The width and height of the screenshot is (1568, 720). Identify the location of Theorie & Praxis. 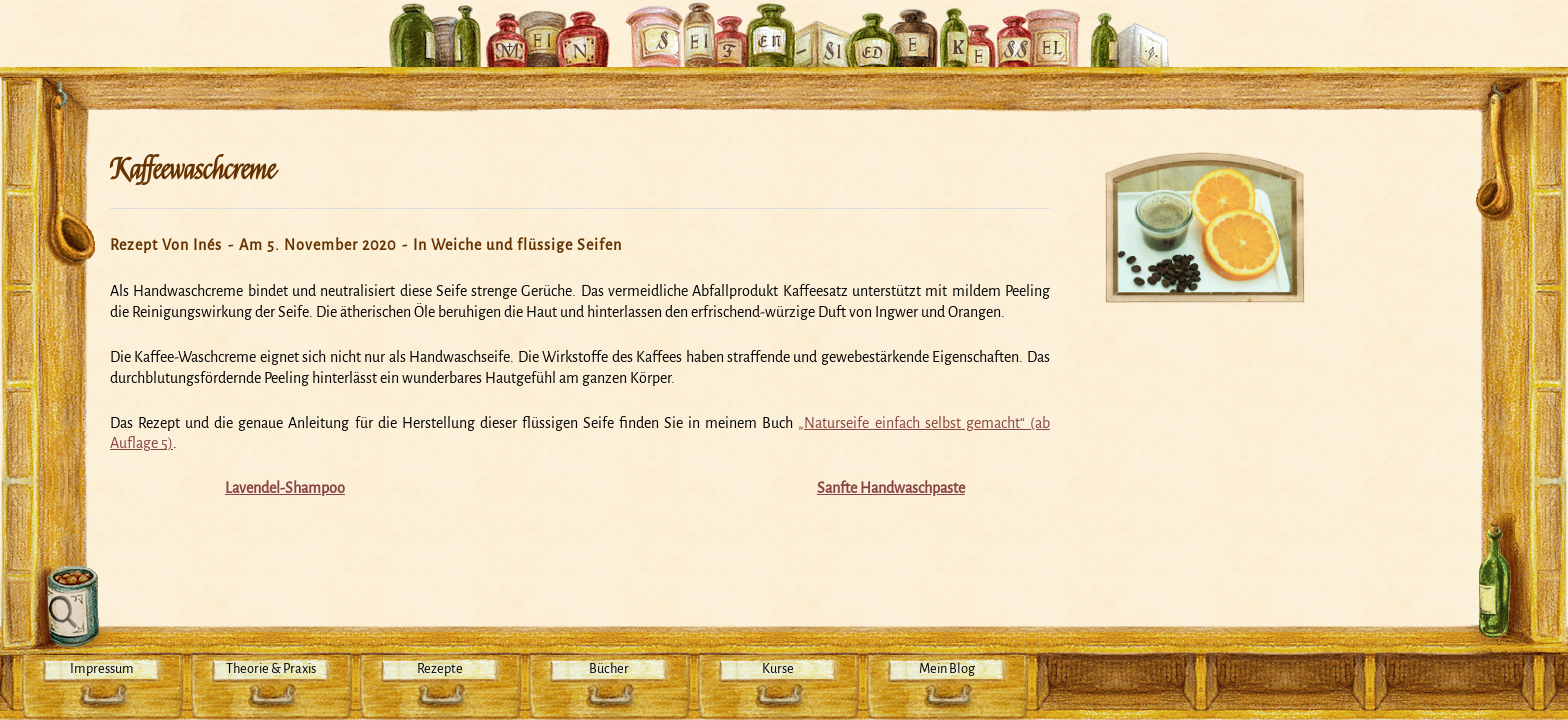
(271, 668).